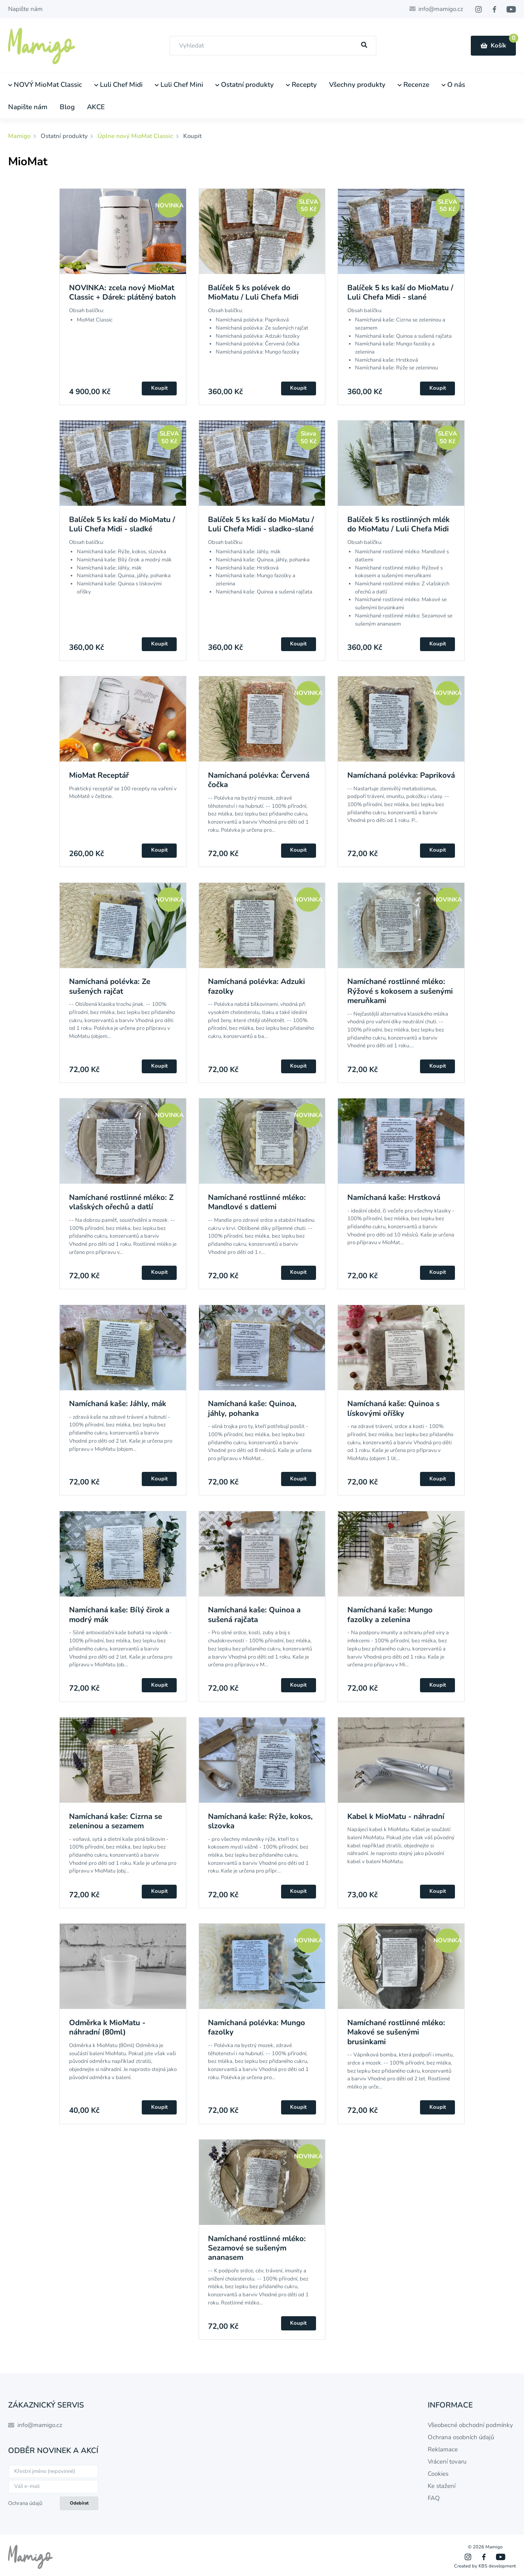 Image resolution: width=524 pixels, height=2576 pixels. What do you see at coordinates (252, 1408) in the screenshot?
I see `Namíchaná kaše: Quinoa, jáhly, pohanka` at bounding box center [252, 1408].